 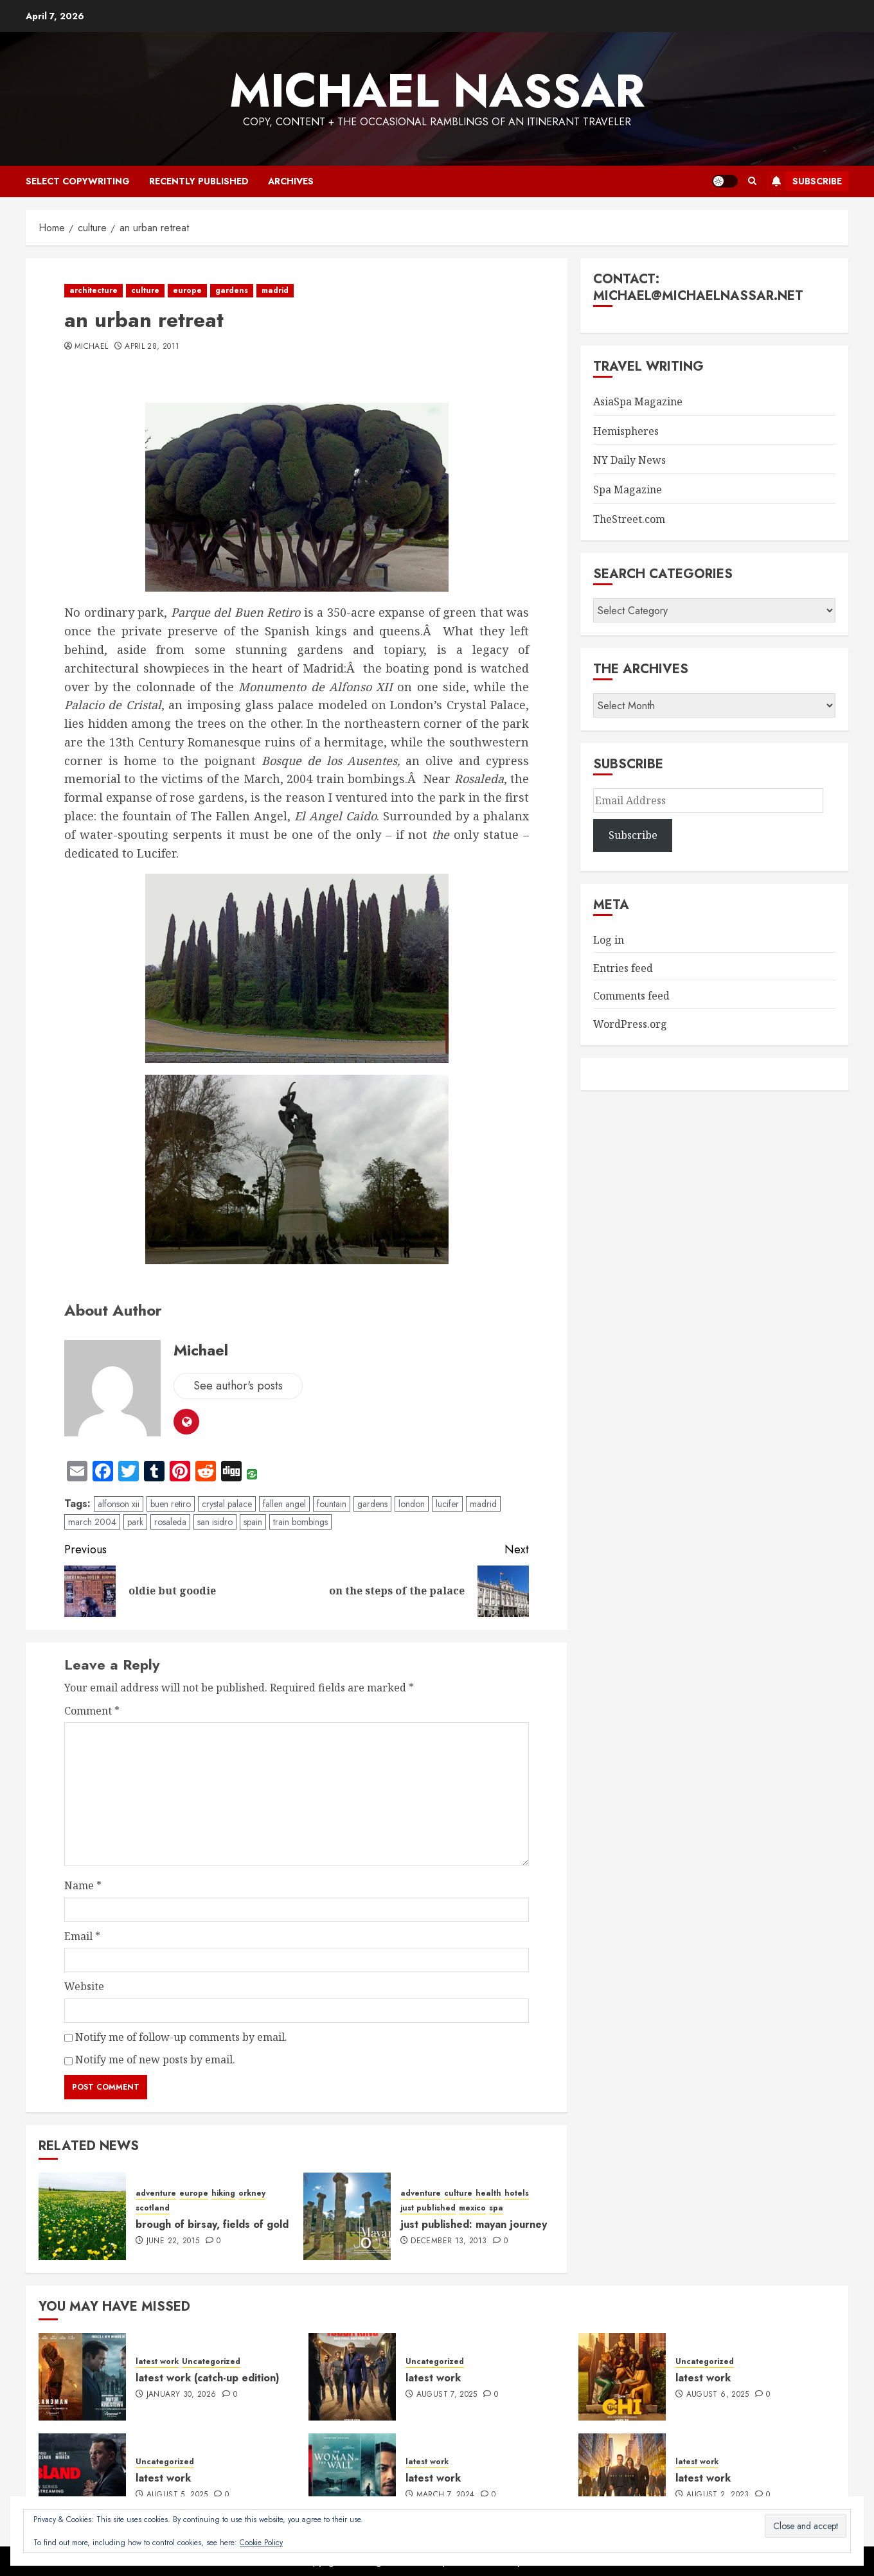 I want to click on europe, so click(x=187, y=290).